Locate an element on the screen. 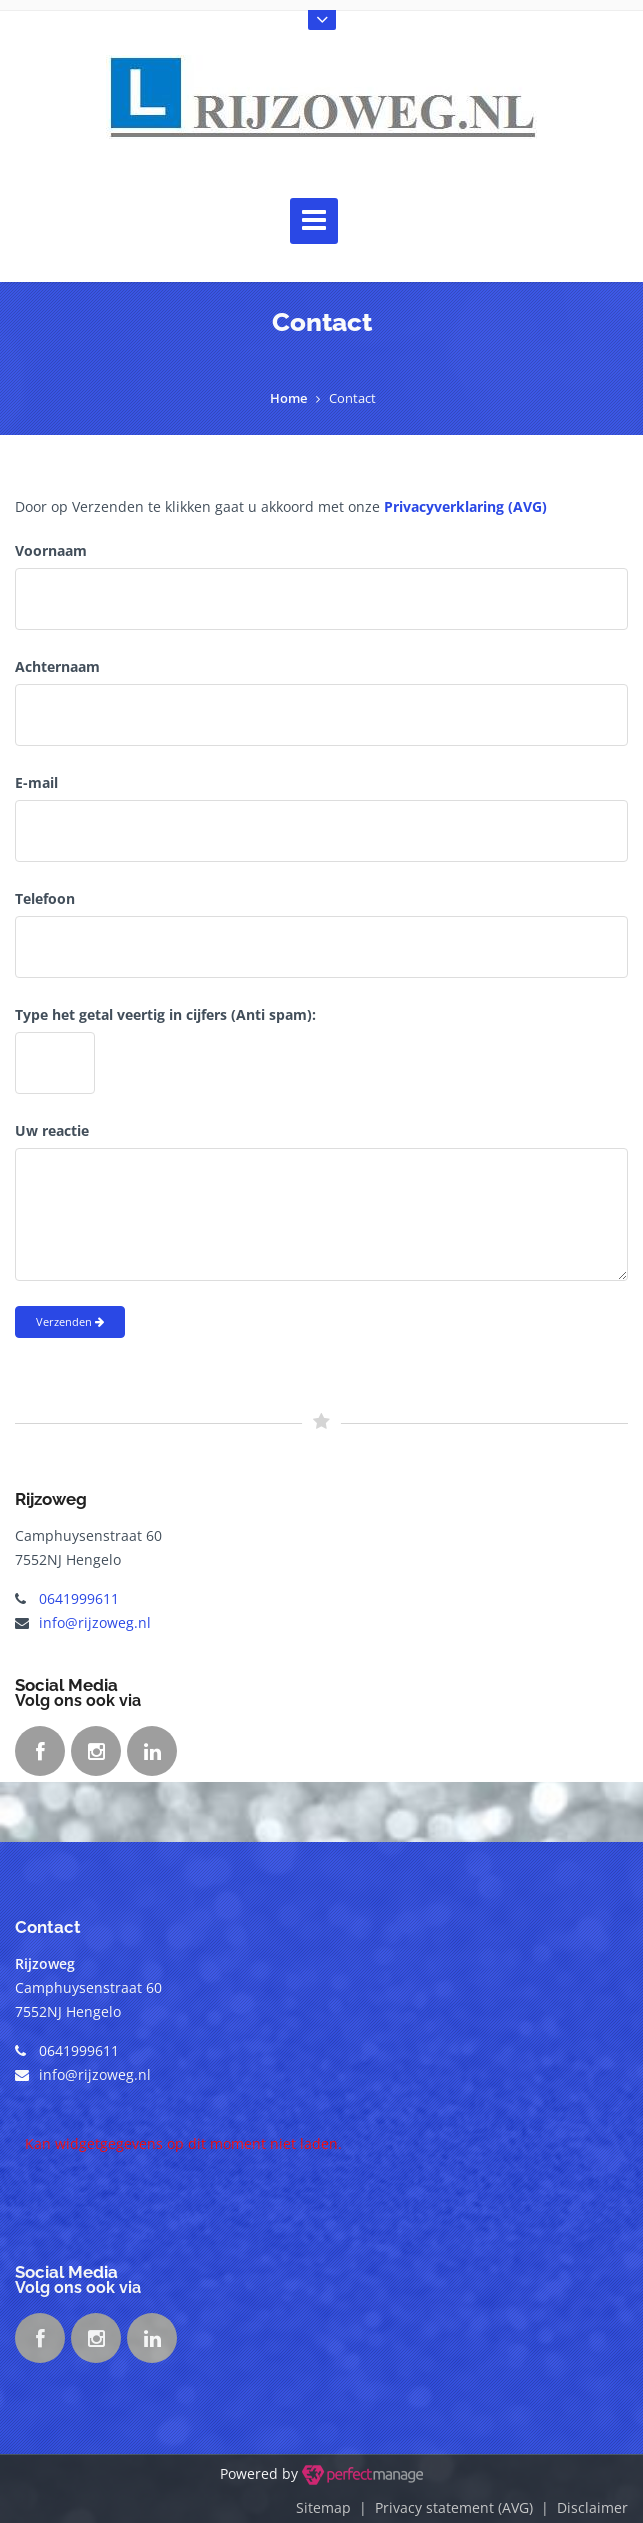 The height and width of the screenshot is (2523, 643). info@rijzoweg.nl is located at coordinates (95, 1622).